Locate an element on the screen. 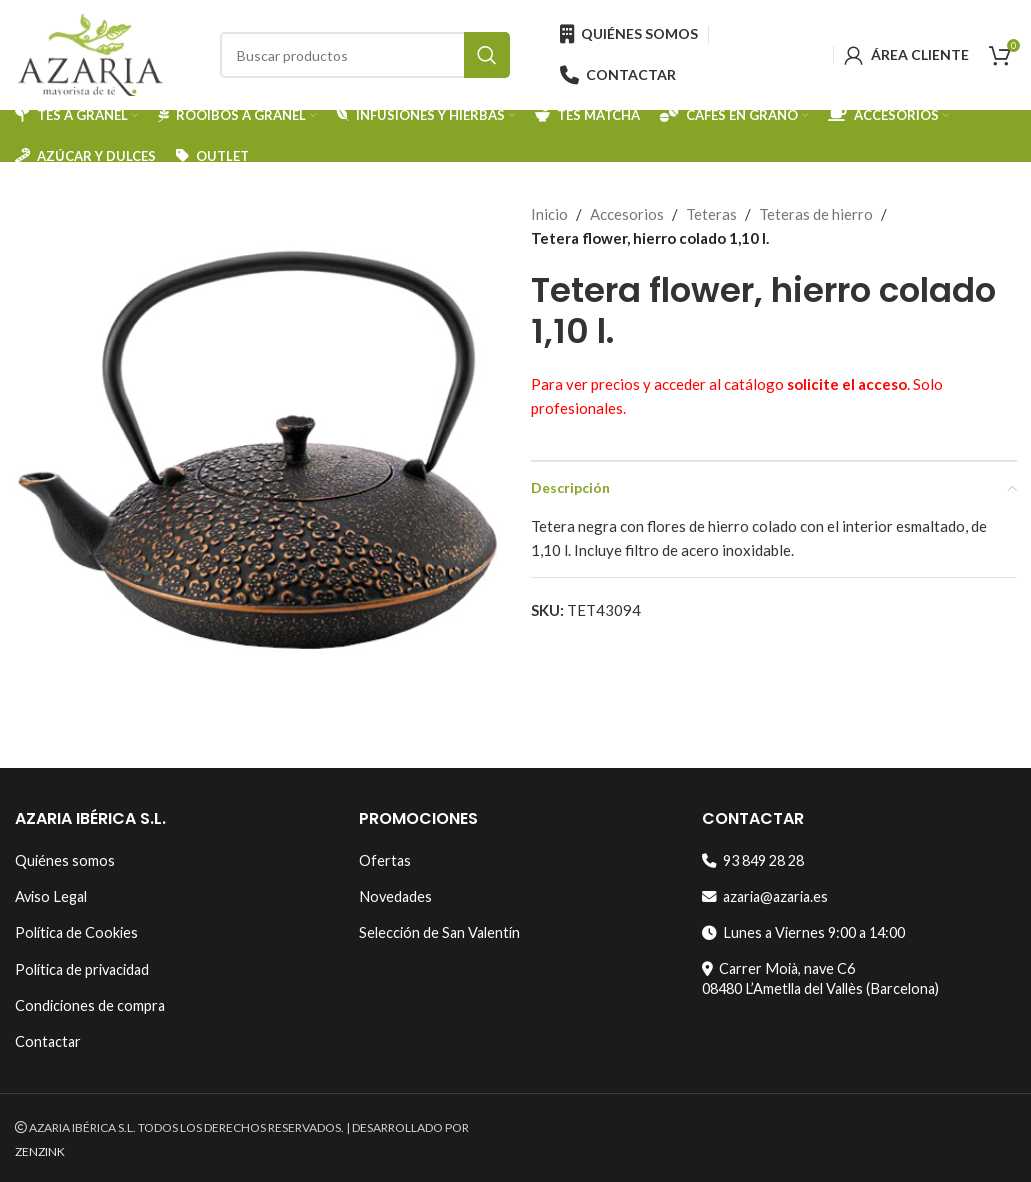  Política de privacidad is located at coordinates (82, 969).